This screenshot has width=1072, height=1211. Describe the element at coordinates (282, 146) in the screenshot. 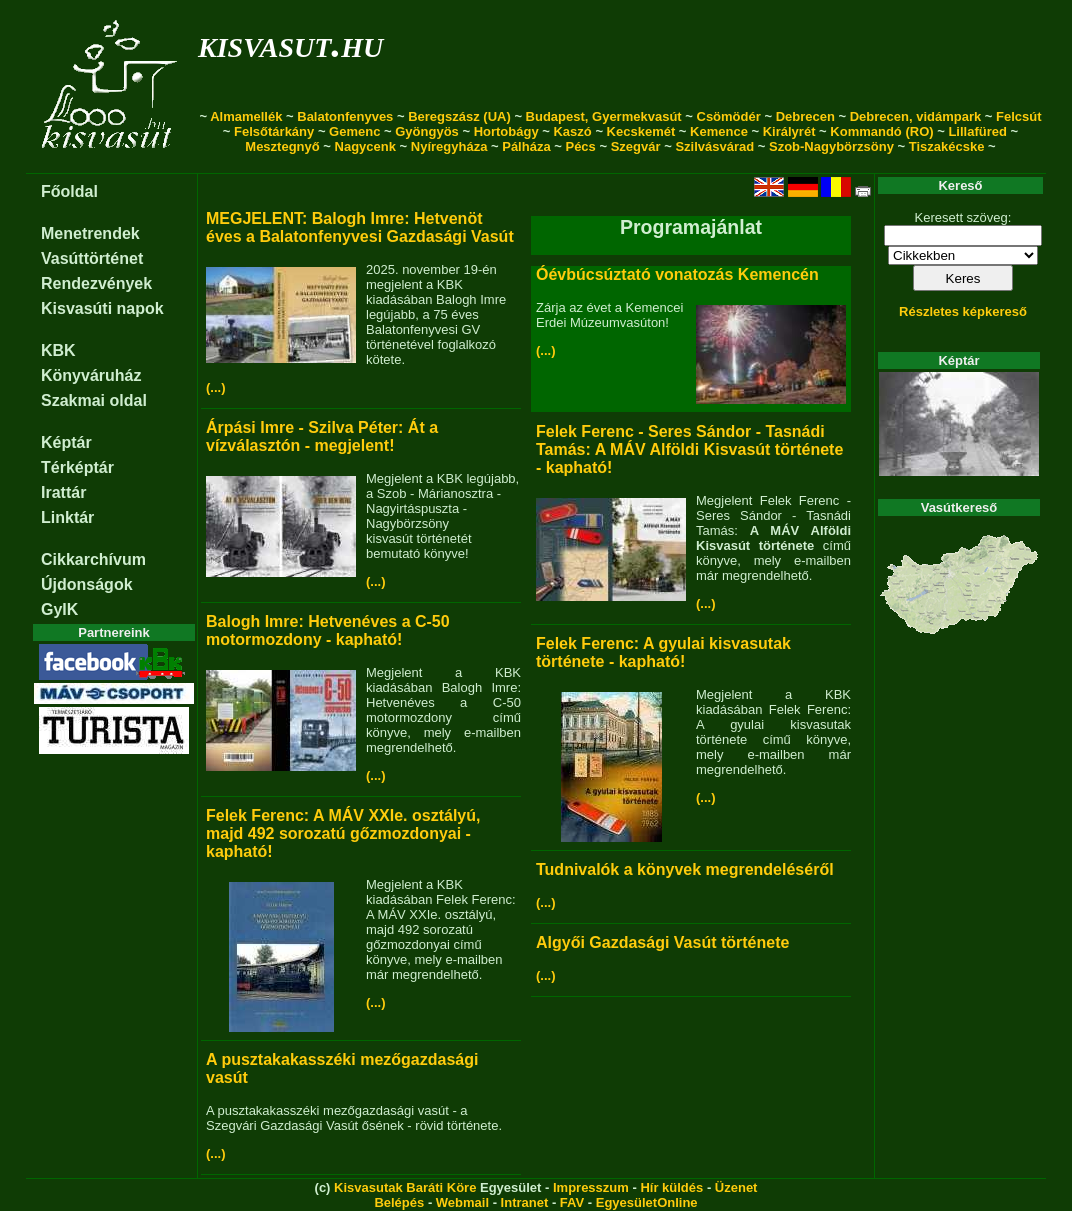

I see `Mesztegnyő` at that location.